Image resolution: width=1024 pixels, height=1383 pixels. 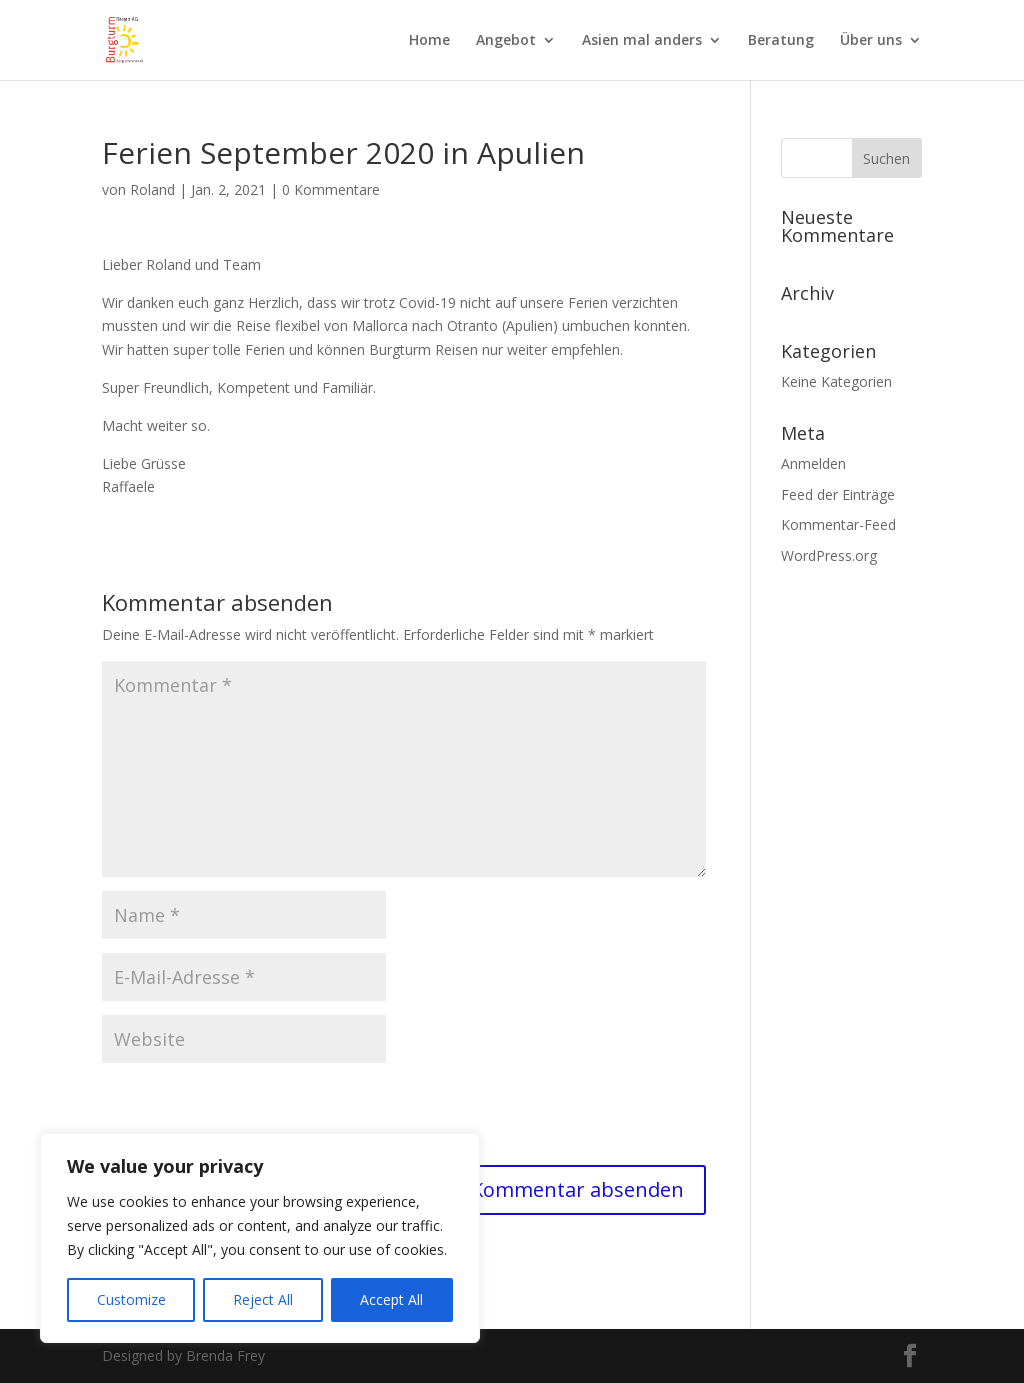 I want to click on Roland, so click(x=152, y=189).